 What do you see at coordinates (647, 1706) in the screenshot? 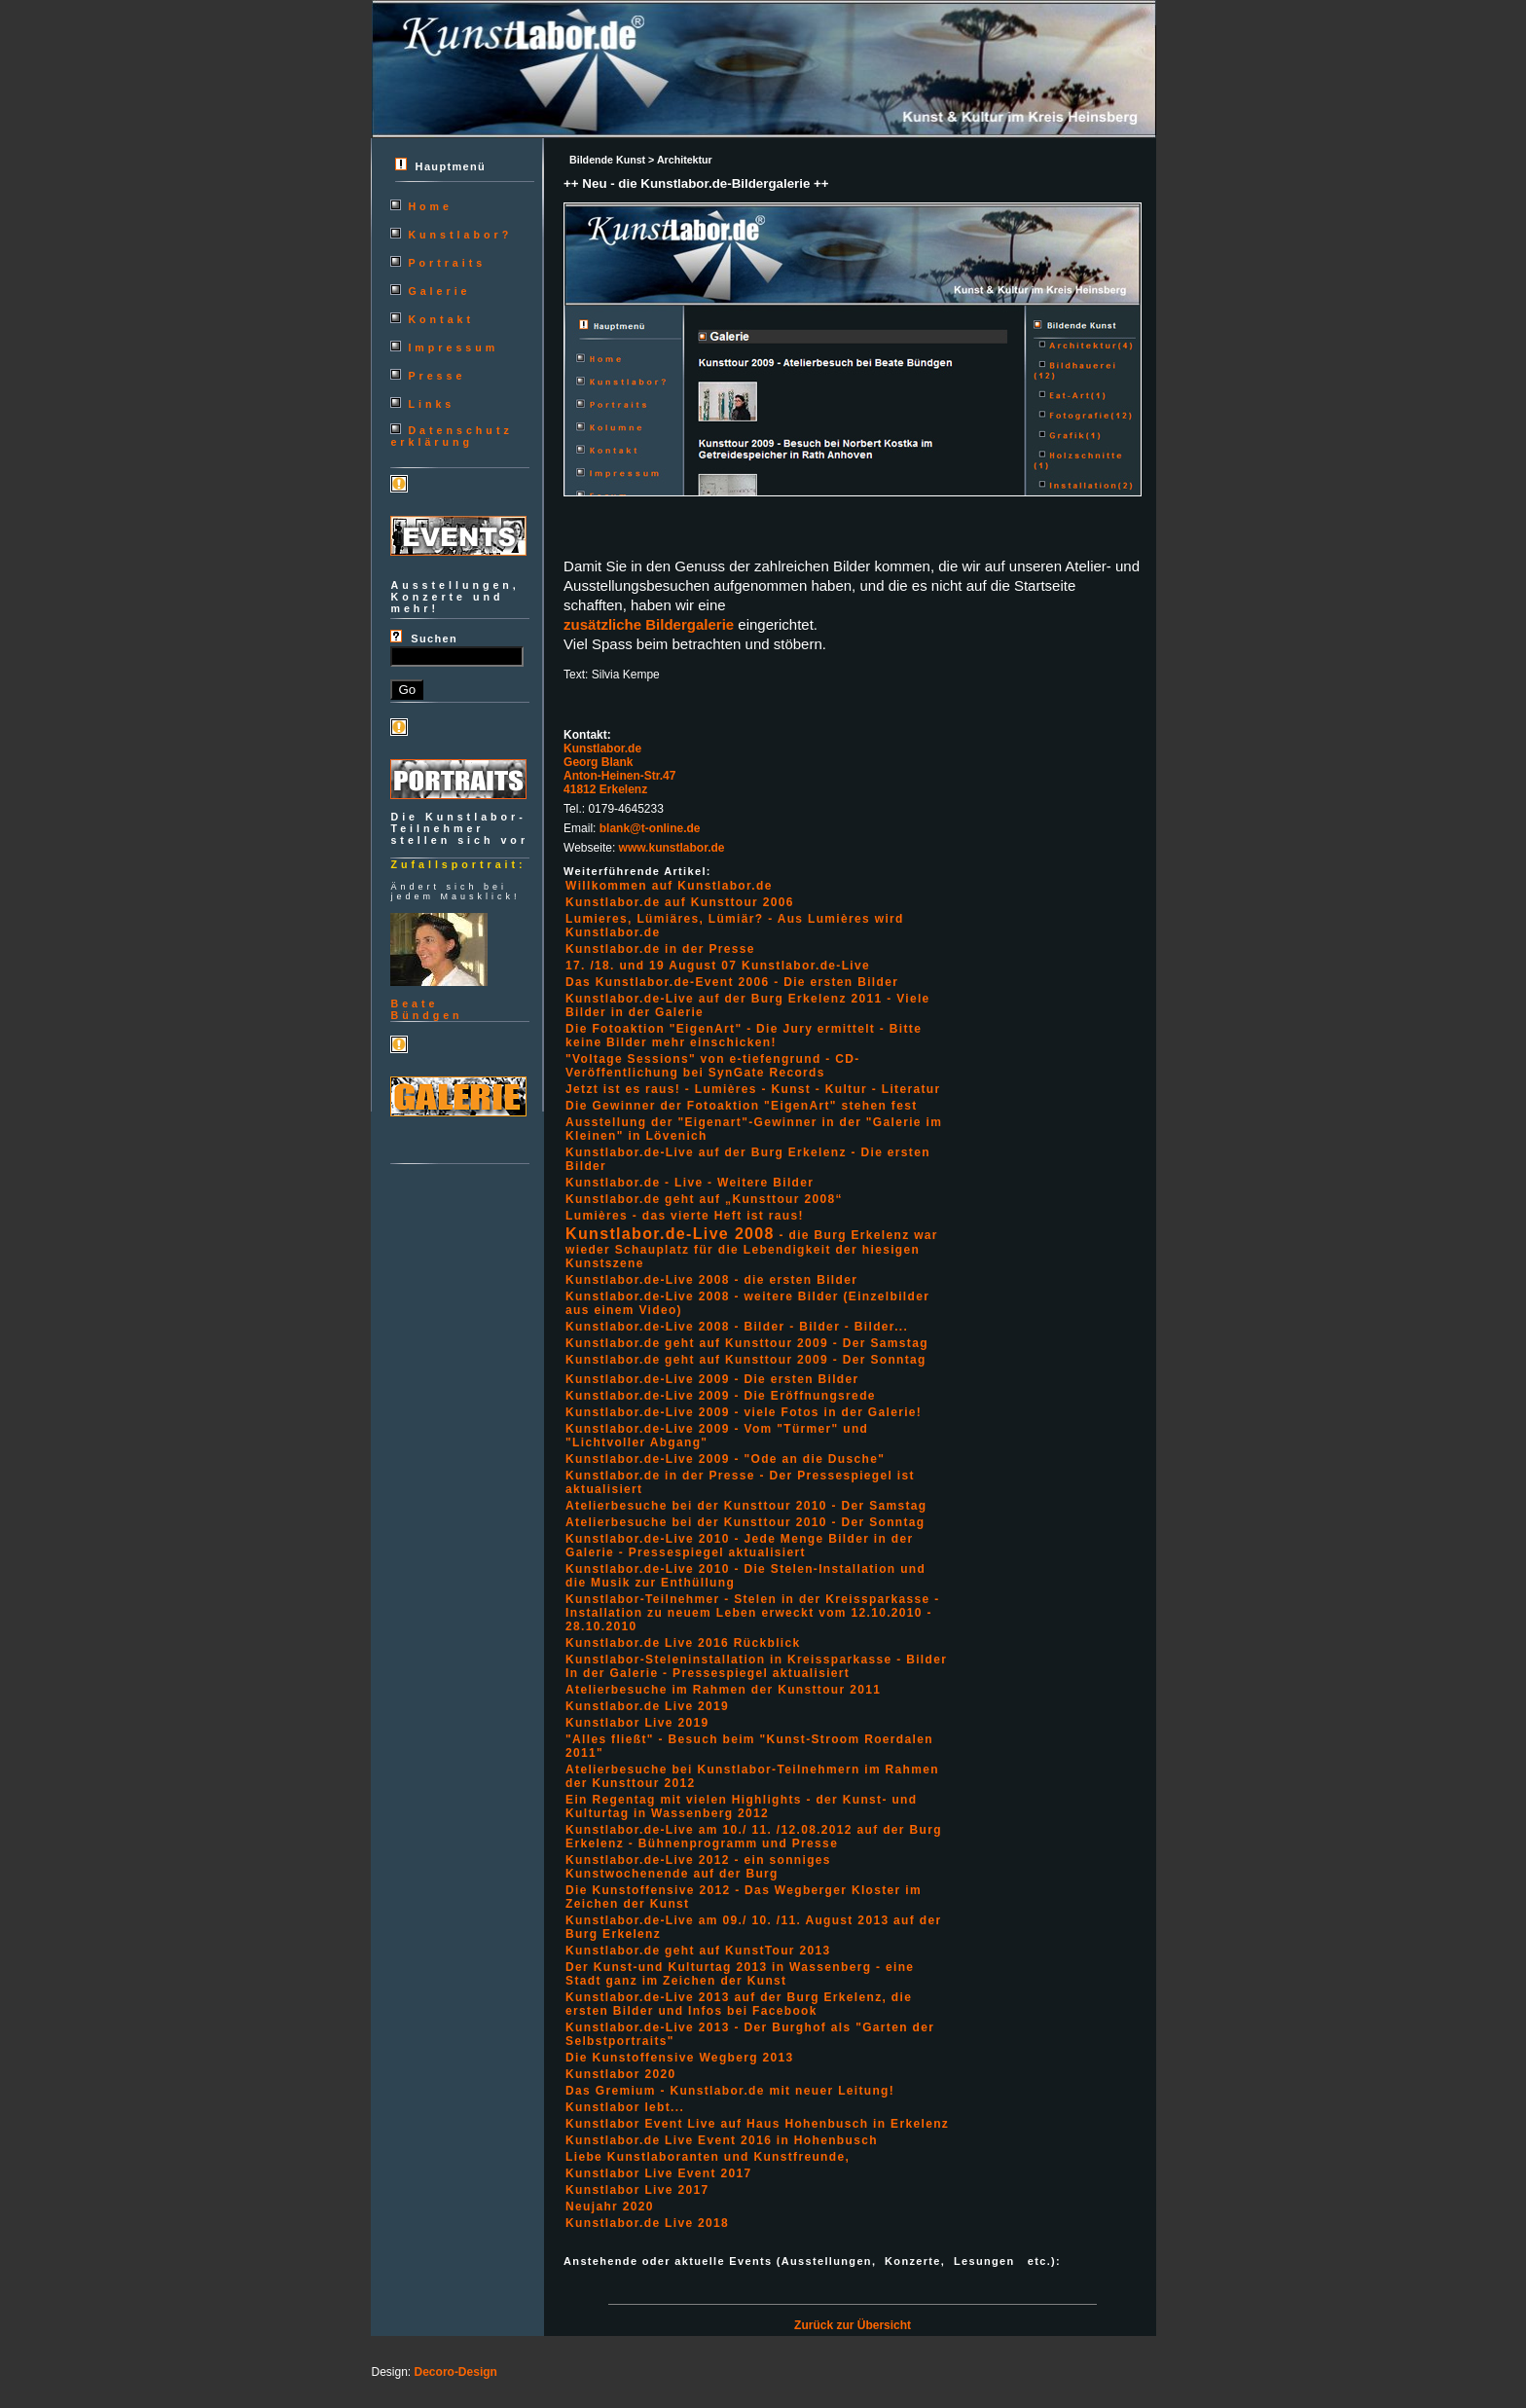
I see `Kunstlabor.de Live 2019` at bounding box center [647, 1706].